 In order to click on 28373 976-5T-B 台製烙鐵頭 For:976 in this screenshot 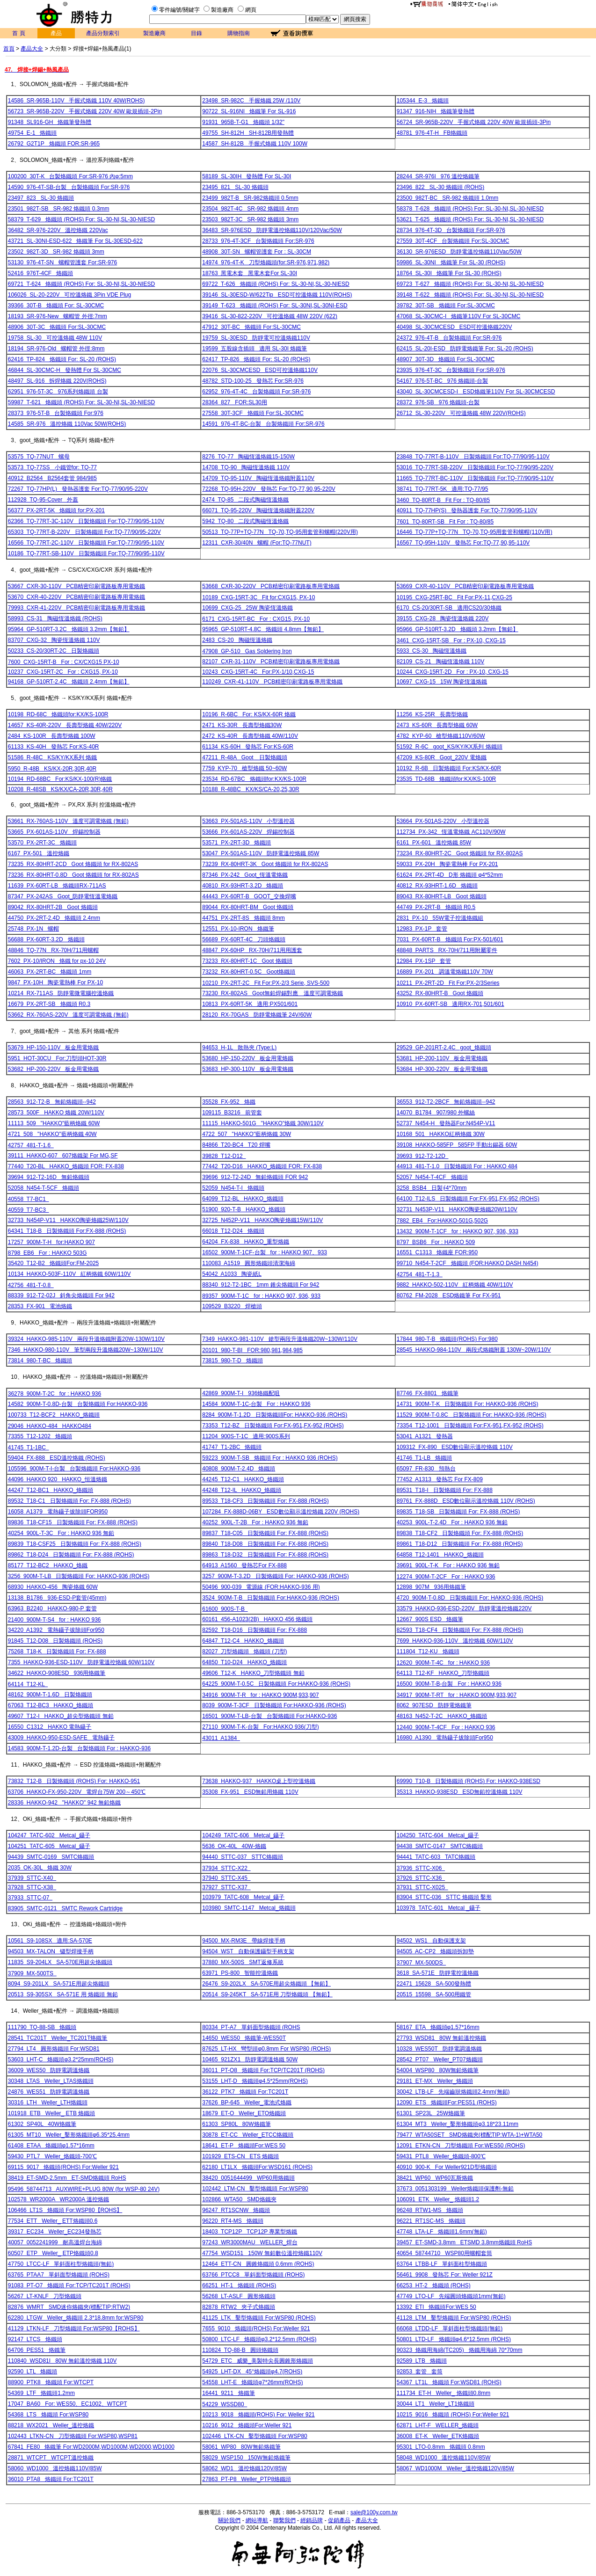, I will do `click(55, 413)`.